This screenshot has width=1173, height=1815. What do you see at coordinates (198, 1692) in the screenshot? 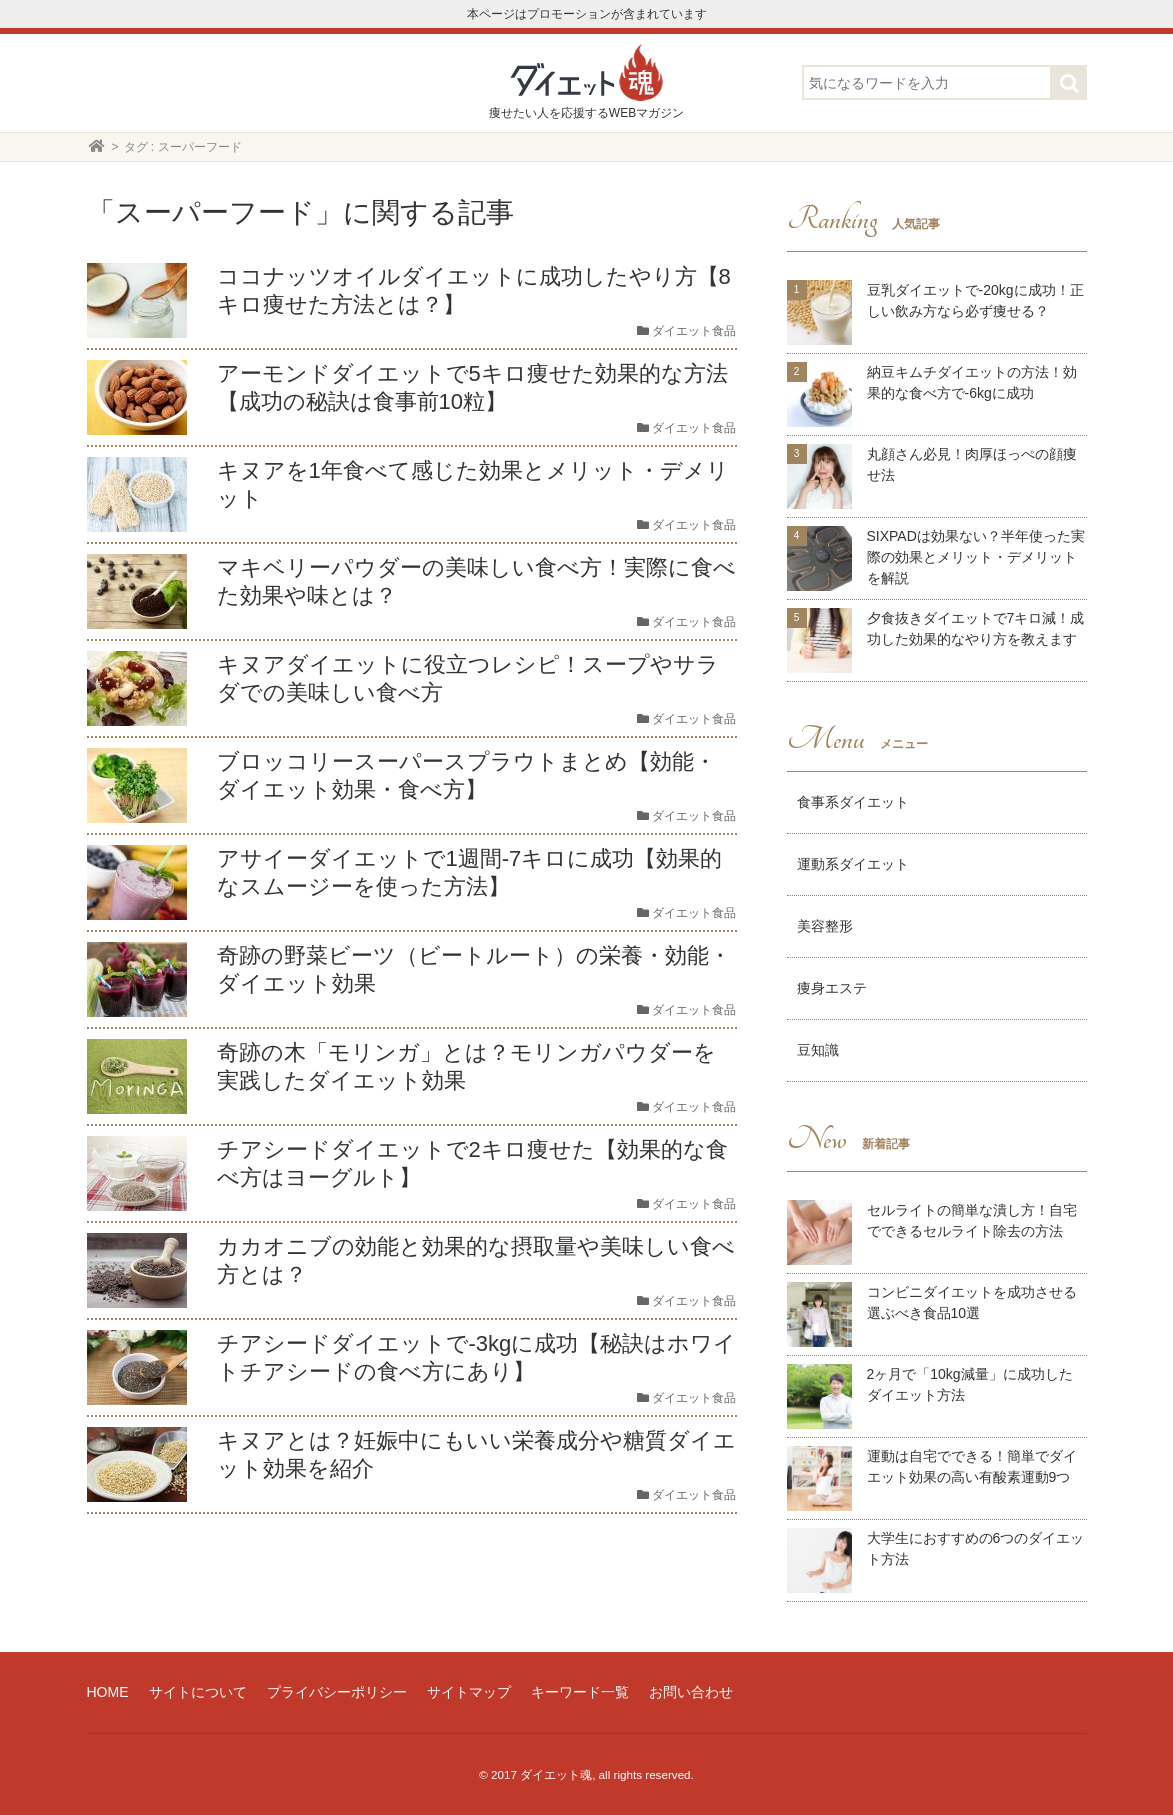
I see `サイトについて` at bounding box center [198, 1692].